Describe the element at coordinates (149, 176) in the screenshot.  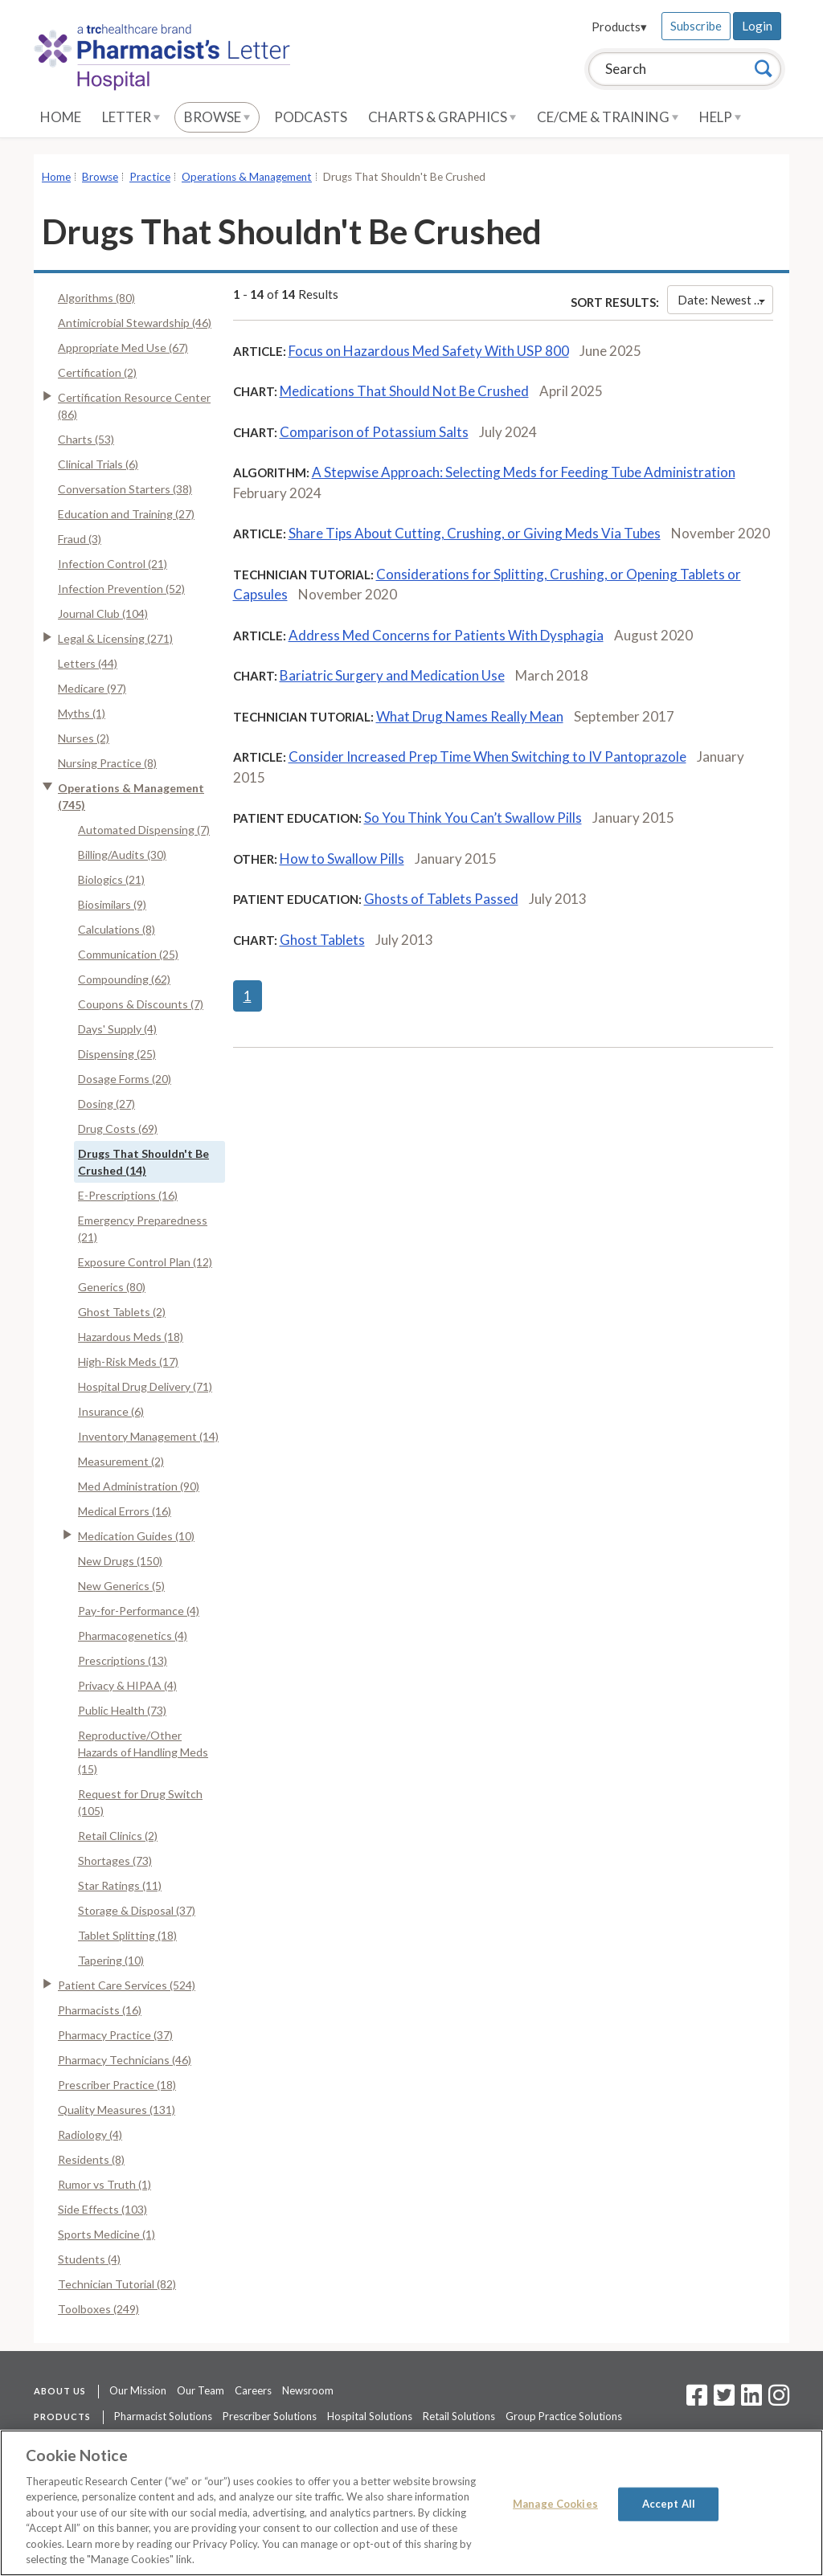
I see `Practice` at that location.